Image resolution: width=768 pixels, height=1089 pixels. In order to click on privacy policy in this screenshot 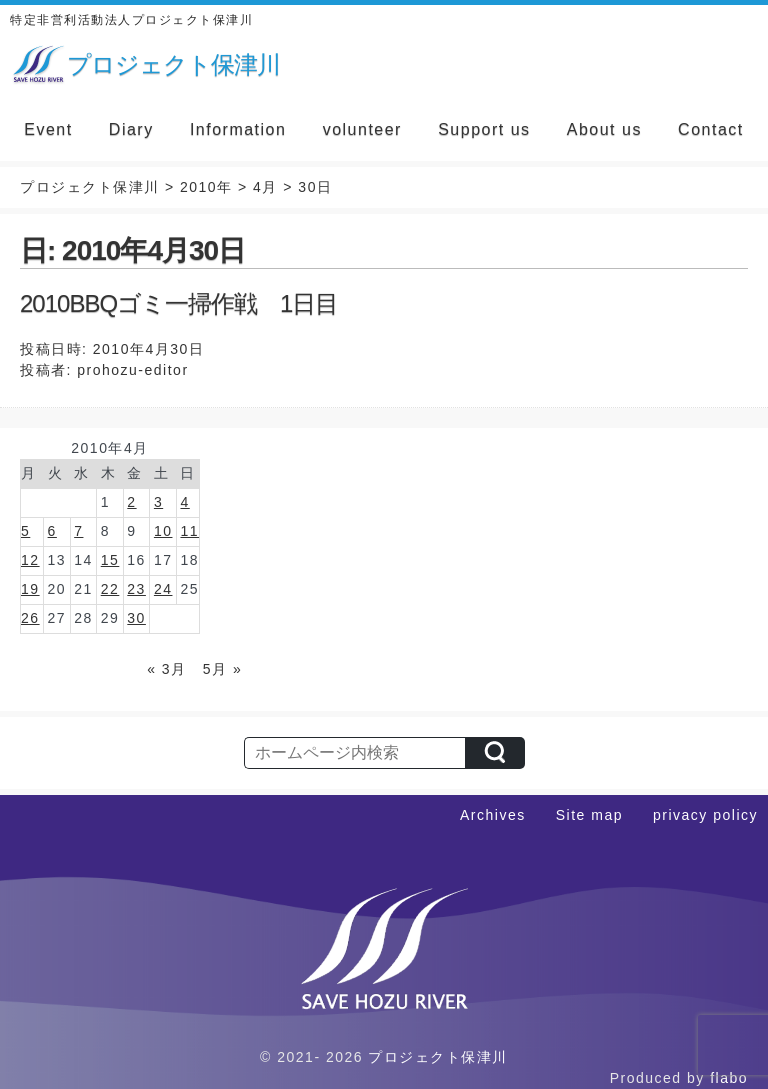, I will do `click(705, 815)`.